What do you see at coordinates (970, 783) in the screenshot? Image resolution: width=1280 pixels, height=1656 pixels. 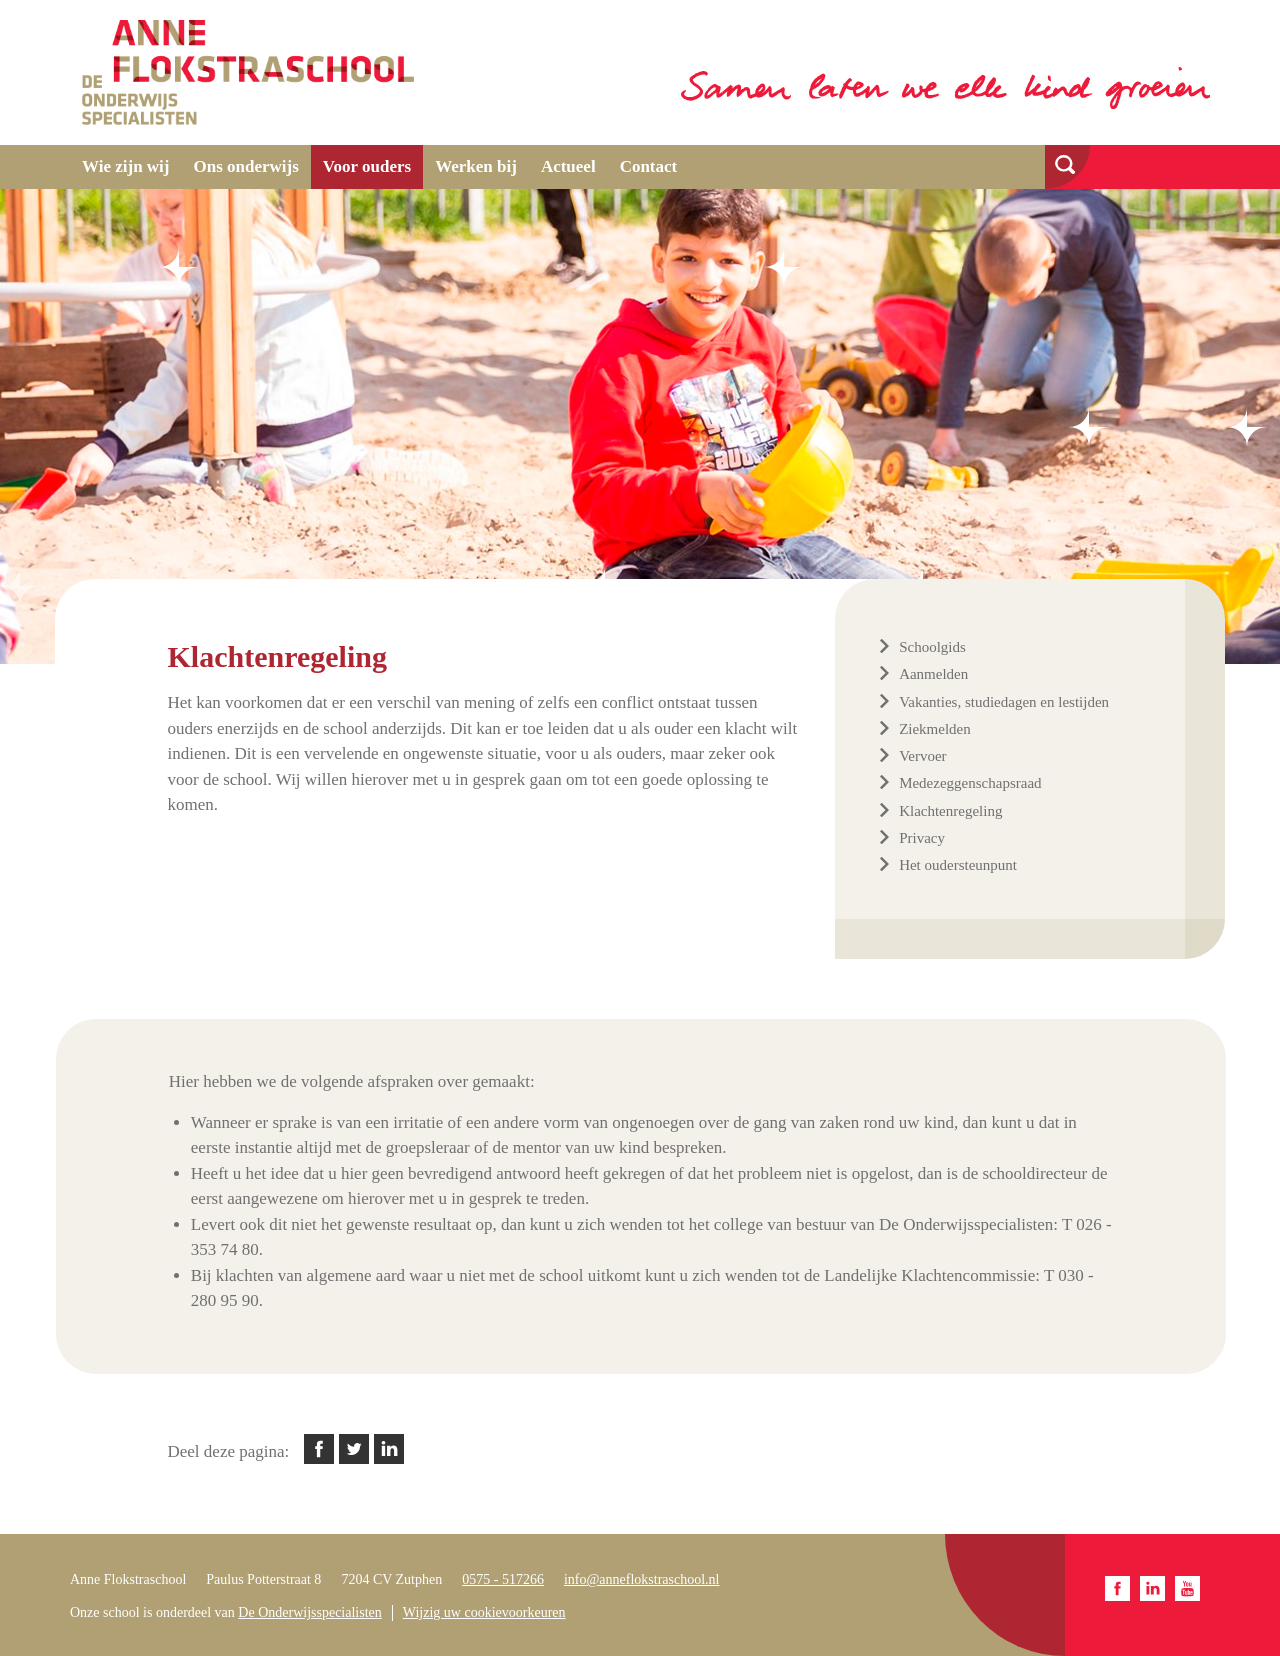 I see `Medezeggenschapsraad` at bounding box center [970, 783].